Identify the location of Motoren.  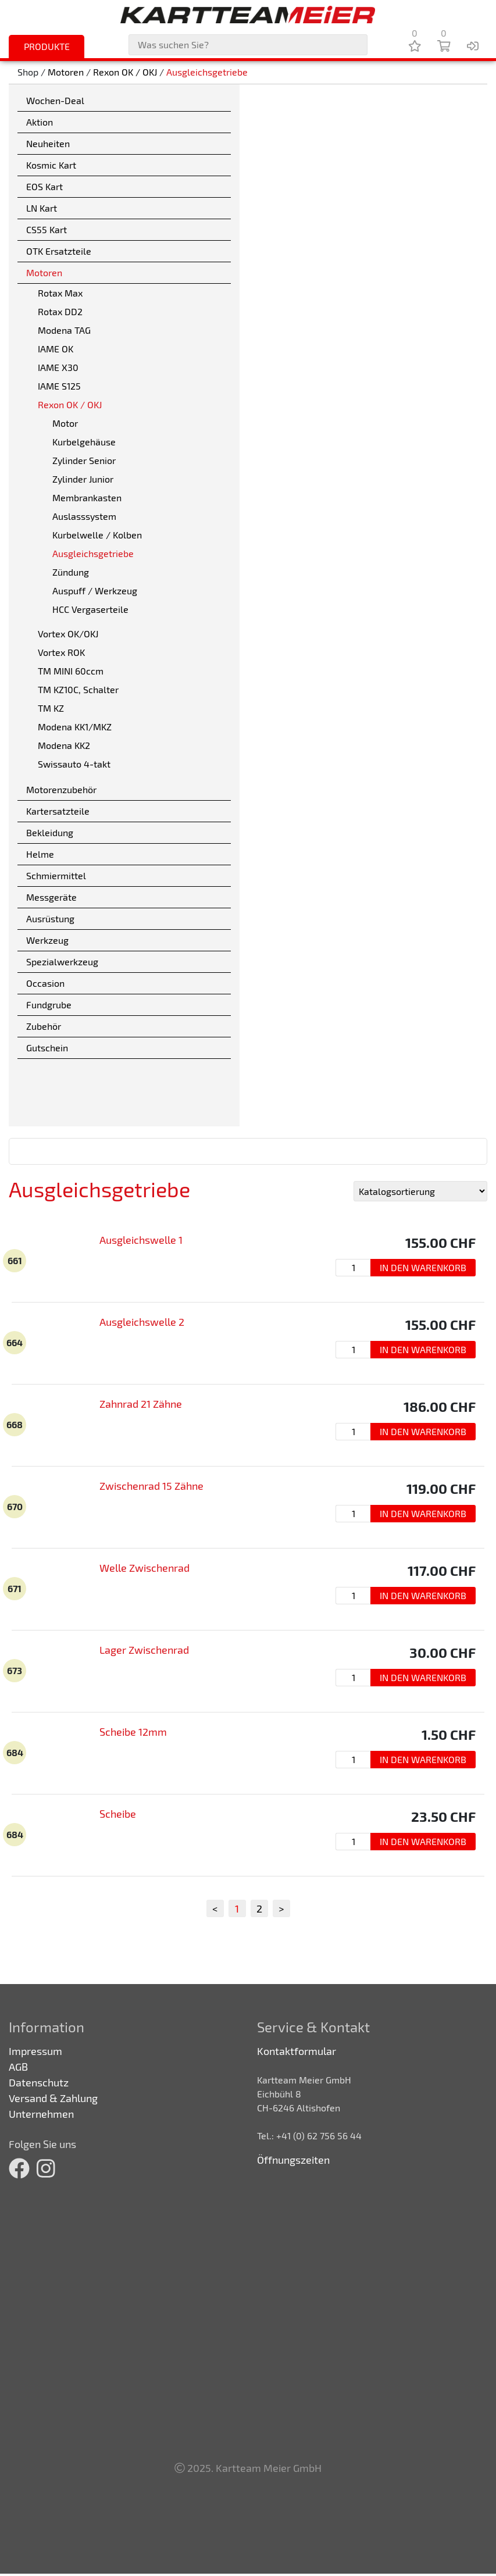
(66, 72).